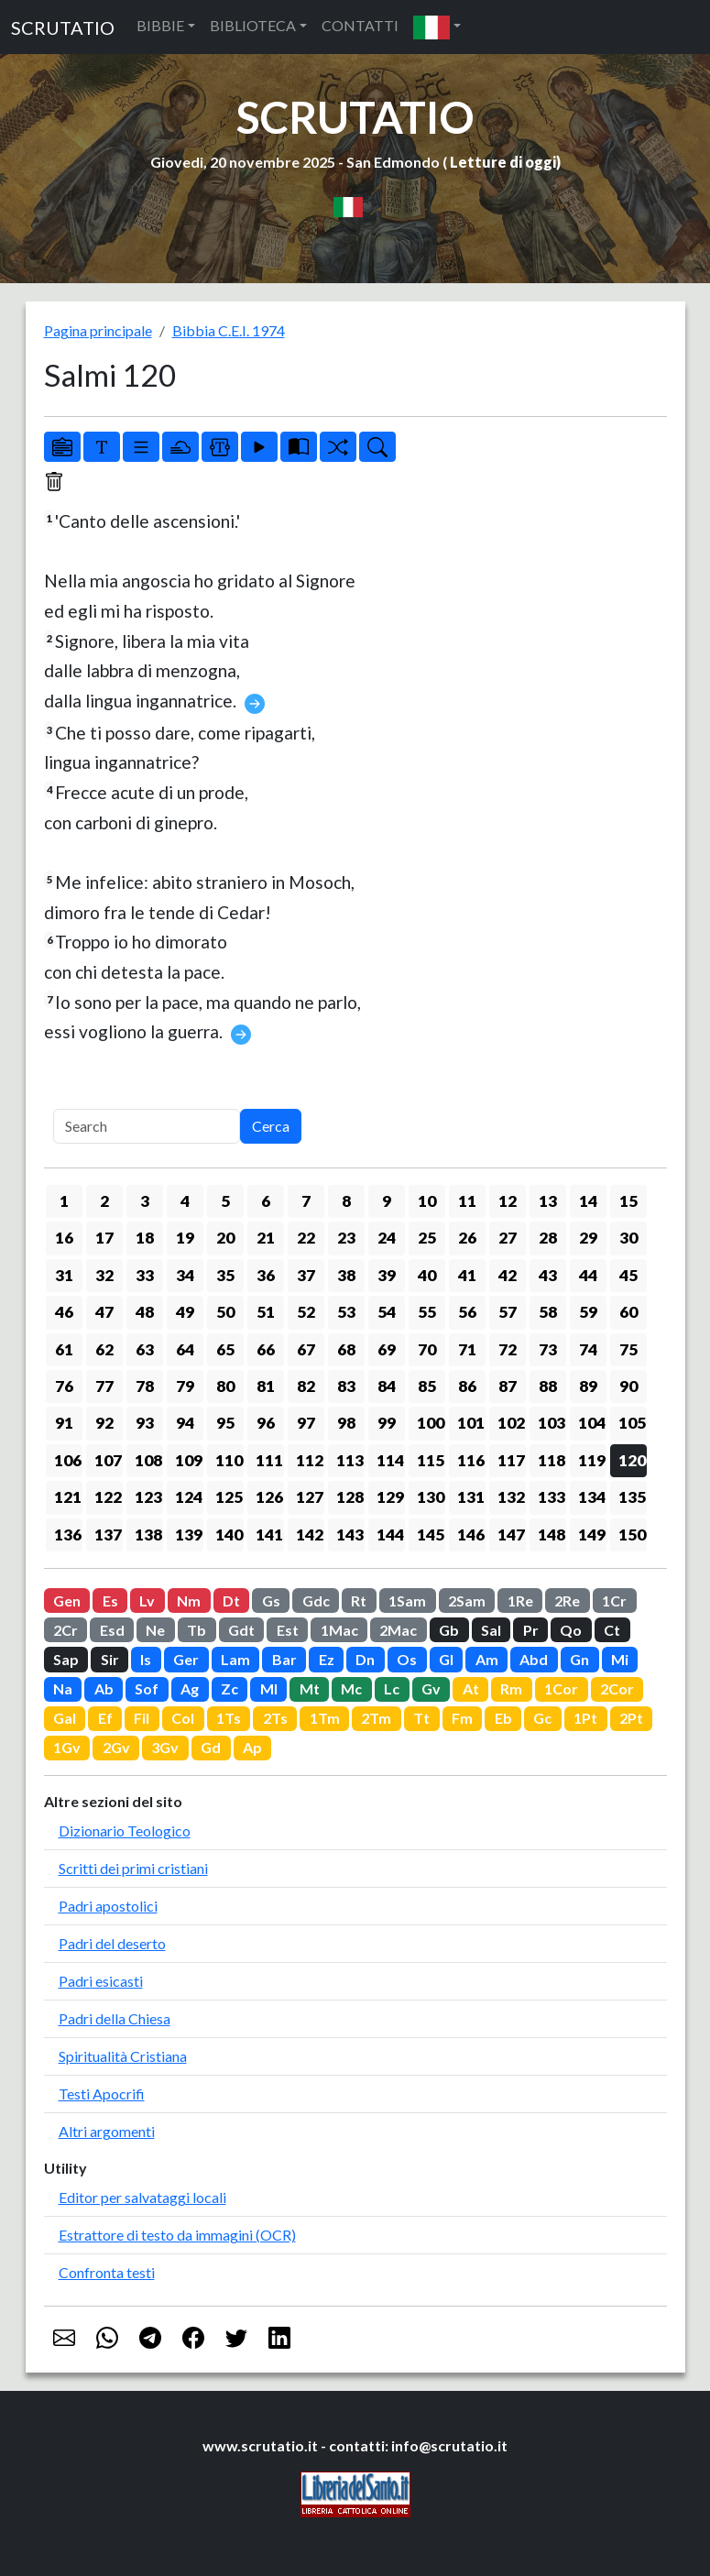  Describe the element at coordinates (66, 1659) in the screenshot. I see `Sap [button]` at that location.